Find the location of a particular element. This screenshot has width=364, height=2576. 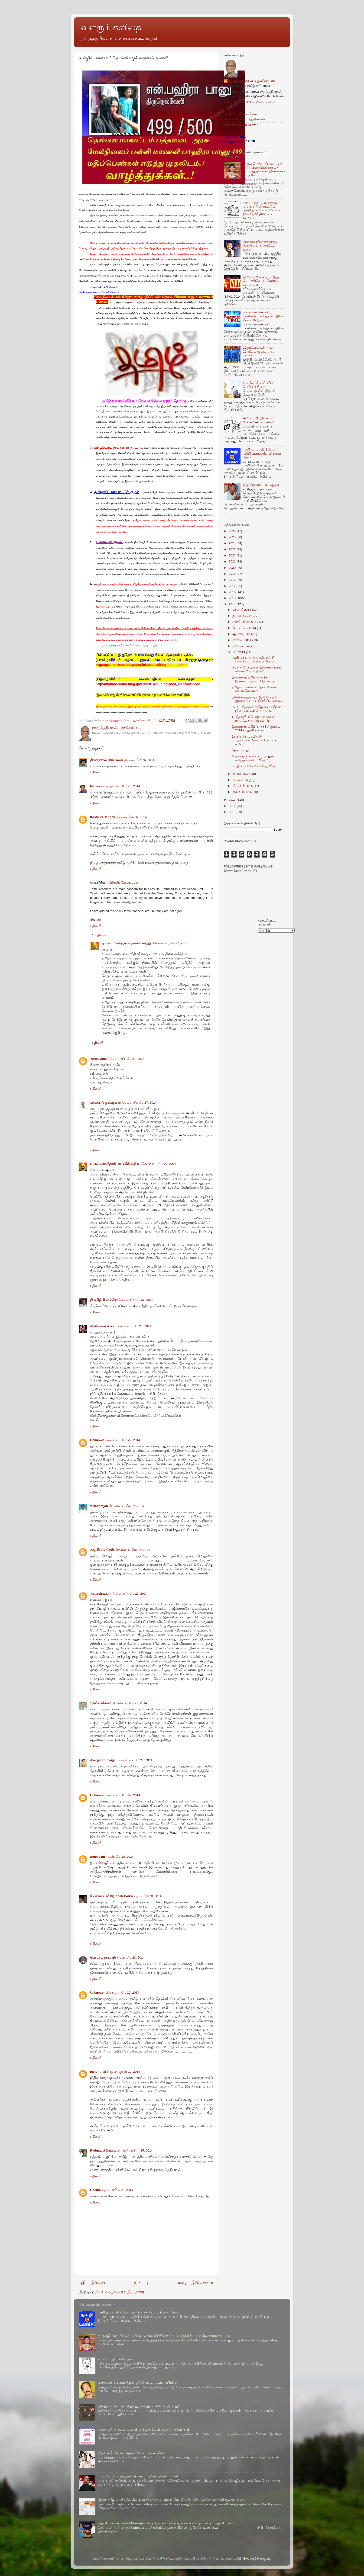

வெங்கட் நாகராஜ் is located at coordinates (103, 1957).